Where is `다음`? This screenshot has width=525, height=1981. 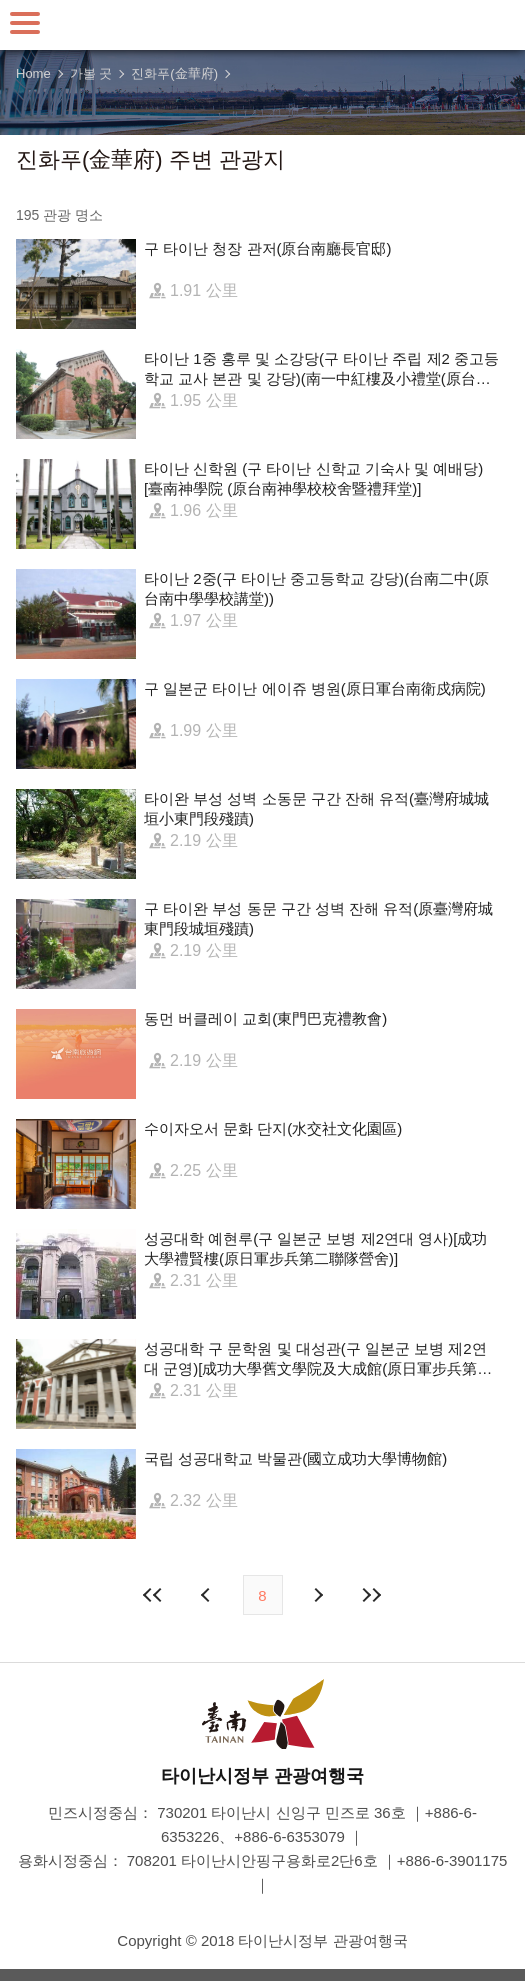 다음 is located at coordinates (318, 1595).